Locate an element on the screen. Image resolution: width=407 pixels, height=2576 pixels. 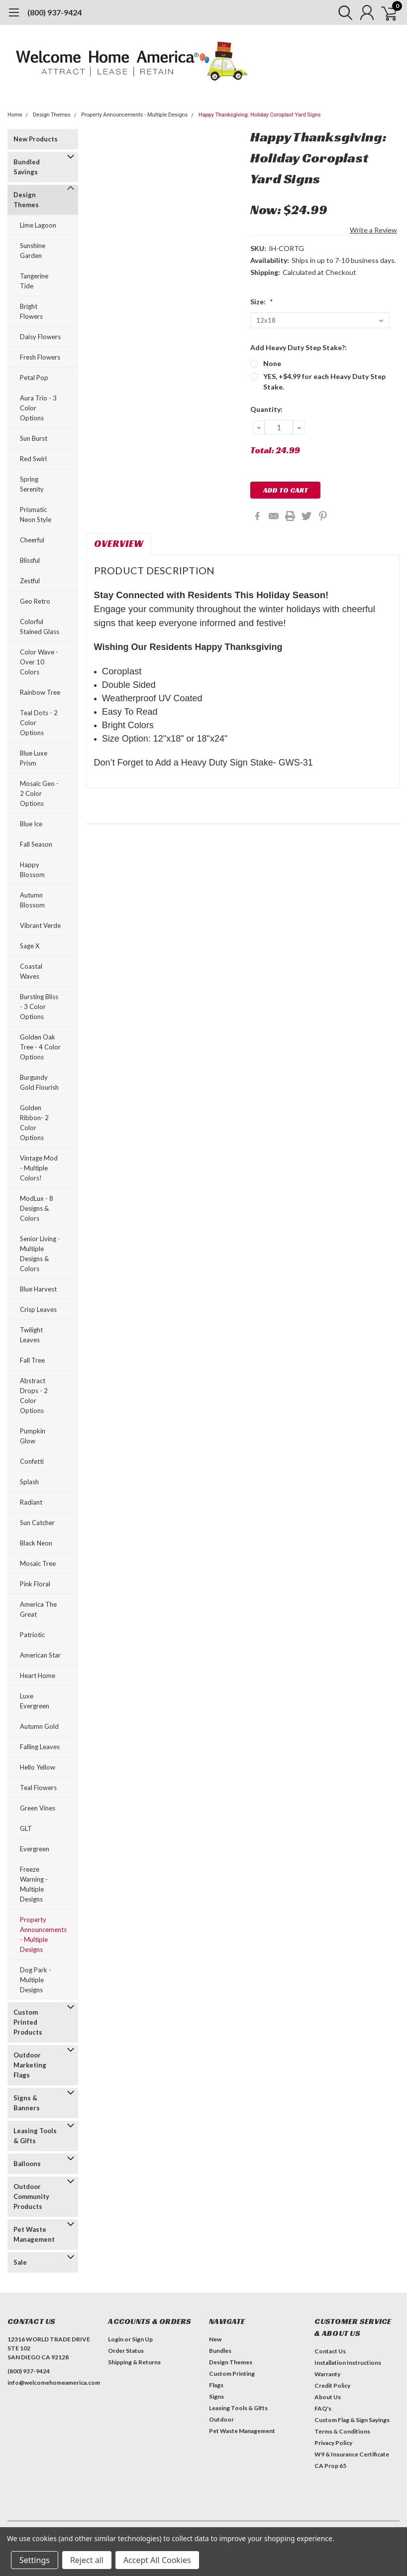
Tangerine Tide is located at coordinates (34, 281).